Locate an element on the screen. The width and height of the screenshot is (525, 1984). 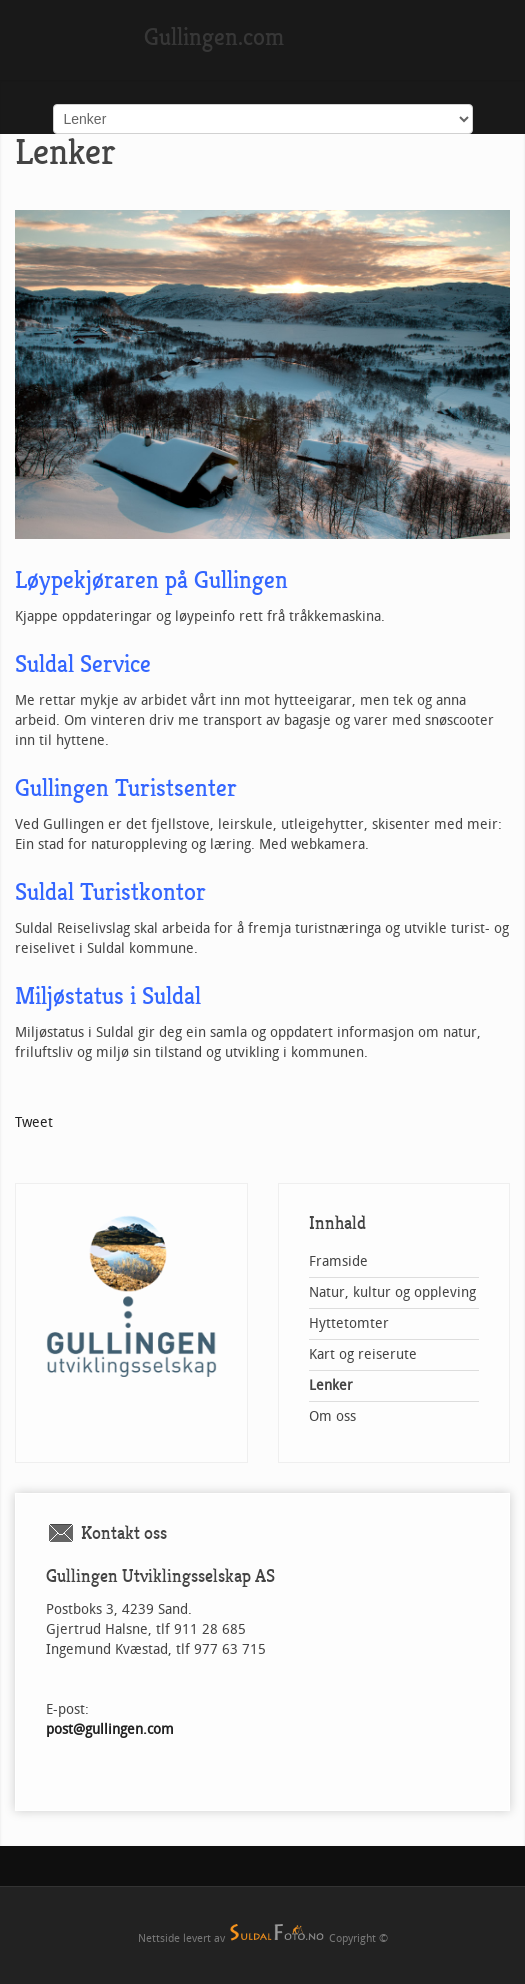
Tweet is located at coordinates (34, 1122).